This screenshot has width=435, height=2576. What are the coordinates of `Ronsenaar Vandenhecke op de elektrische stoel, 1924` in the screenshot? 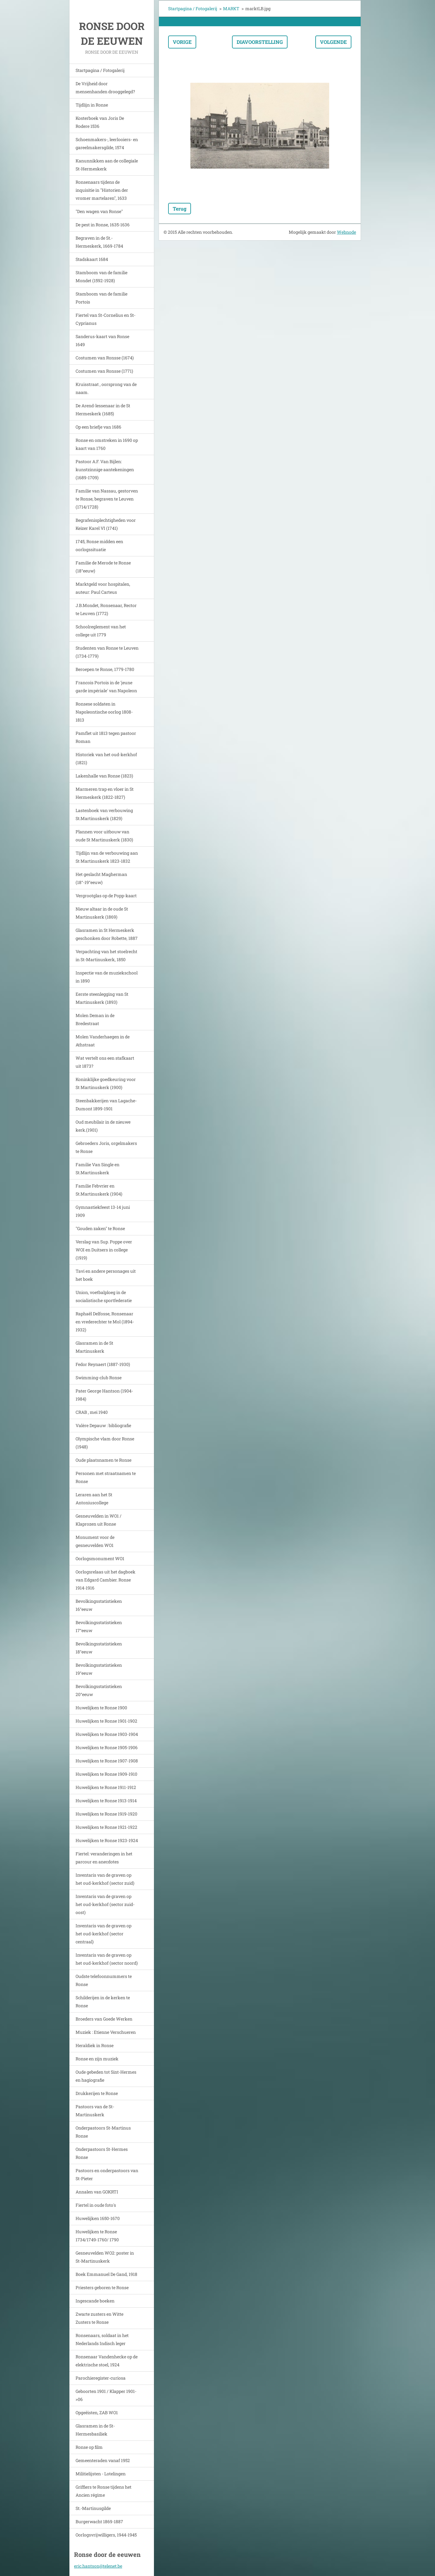 It's located at (107, 2361).